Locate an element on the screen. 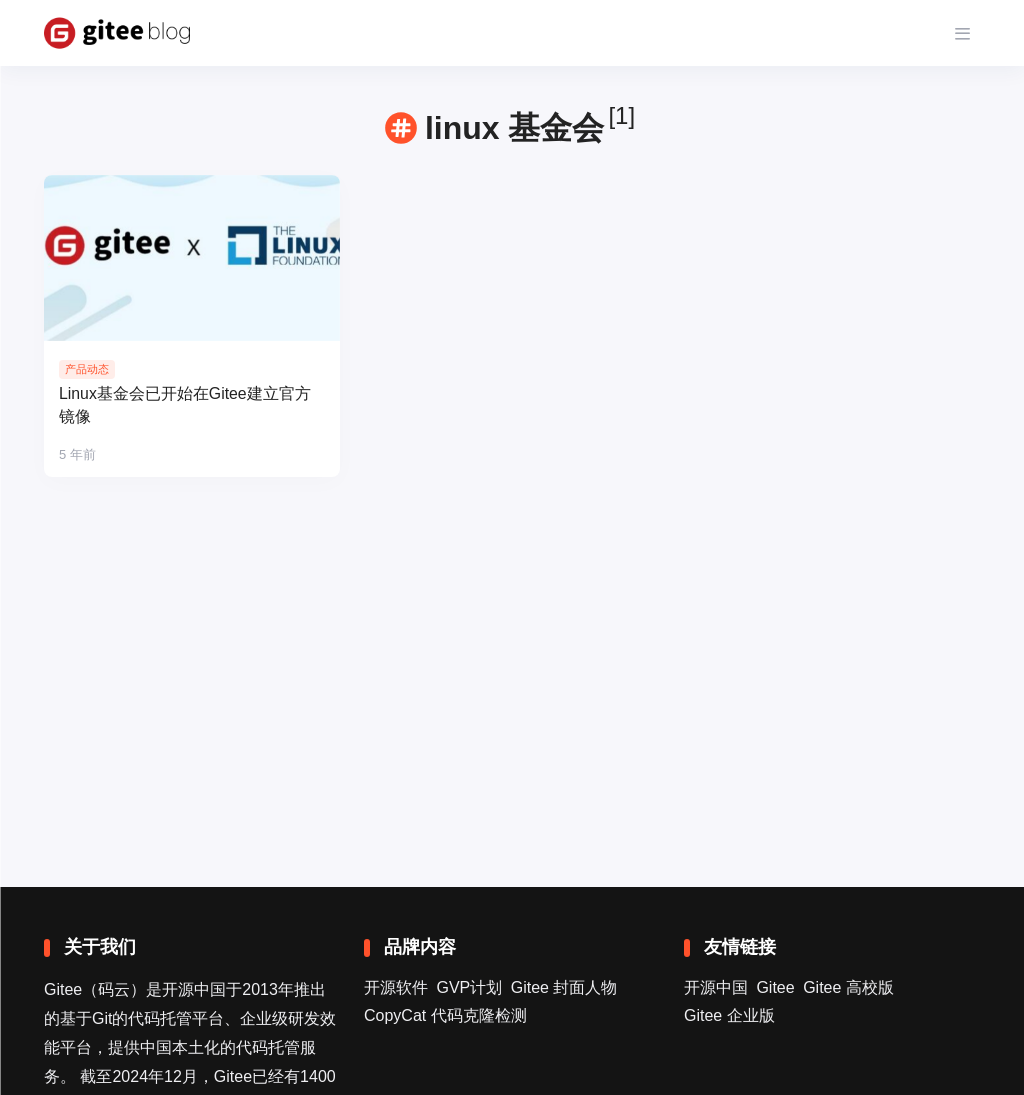  Gitee 封面人物 is located at coordinates (564, 987).